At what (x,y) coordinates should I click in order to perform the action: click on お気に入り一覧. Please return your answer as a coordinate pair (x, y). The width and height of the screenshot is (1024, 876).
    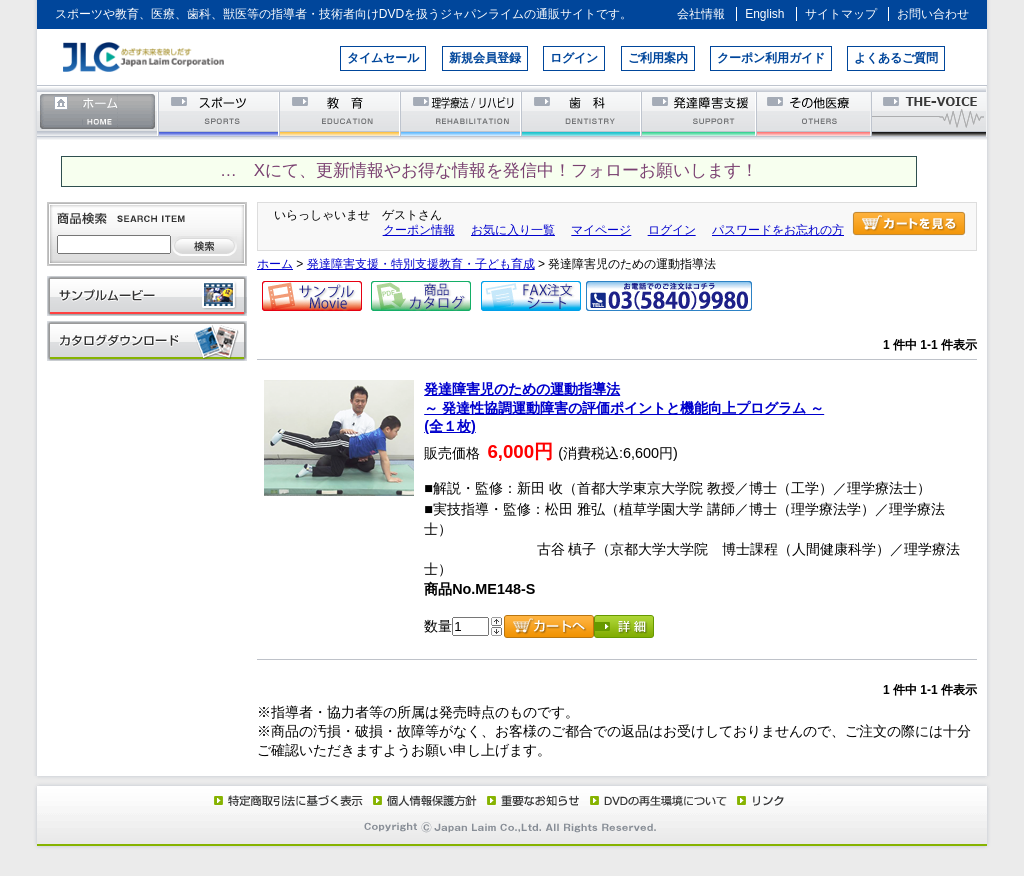
    Looking at the image, I should click on (513, 230).